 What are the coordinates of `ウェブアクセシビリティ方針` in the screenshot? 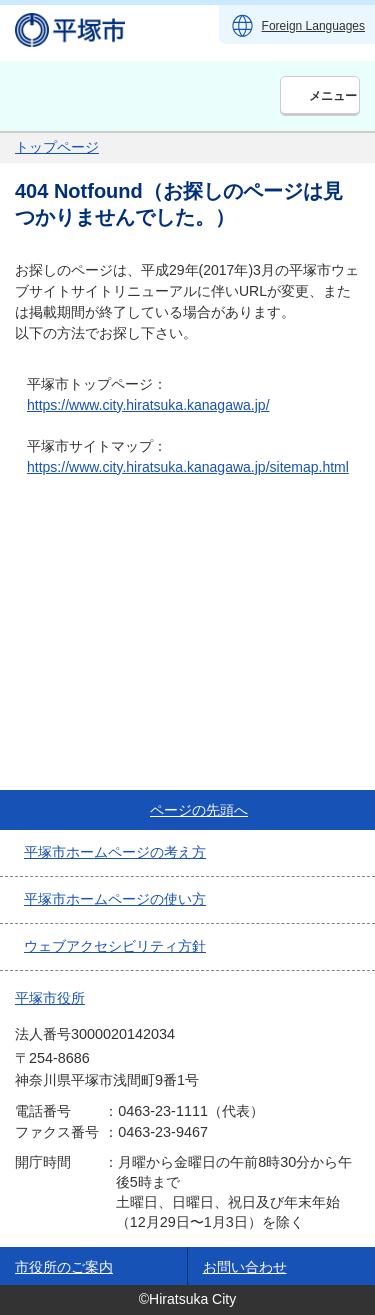 It's located at (115, 946).